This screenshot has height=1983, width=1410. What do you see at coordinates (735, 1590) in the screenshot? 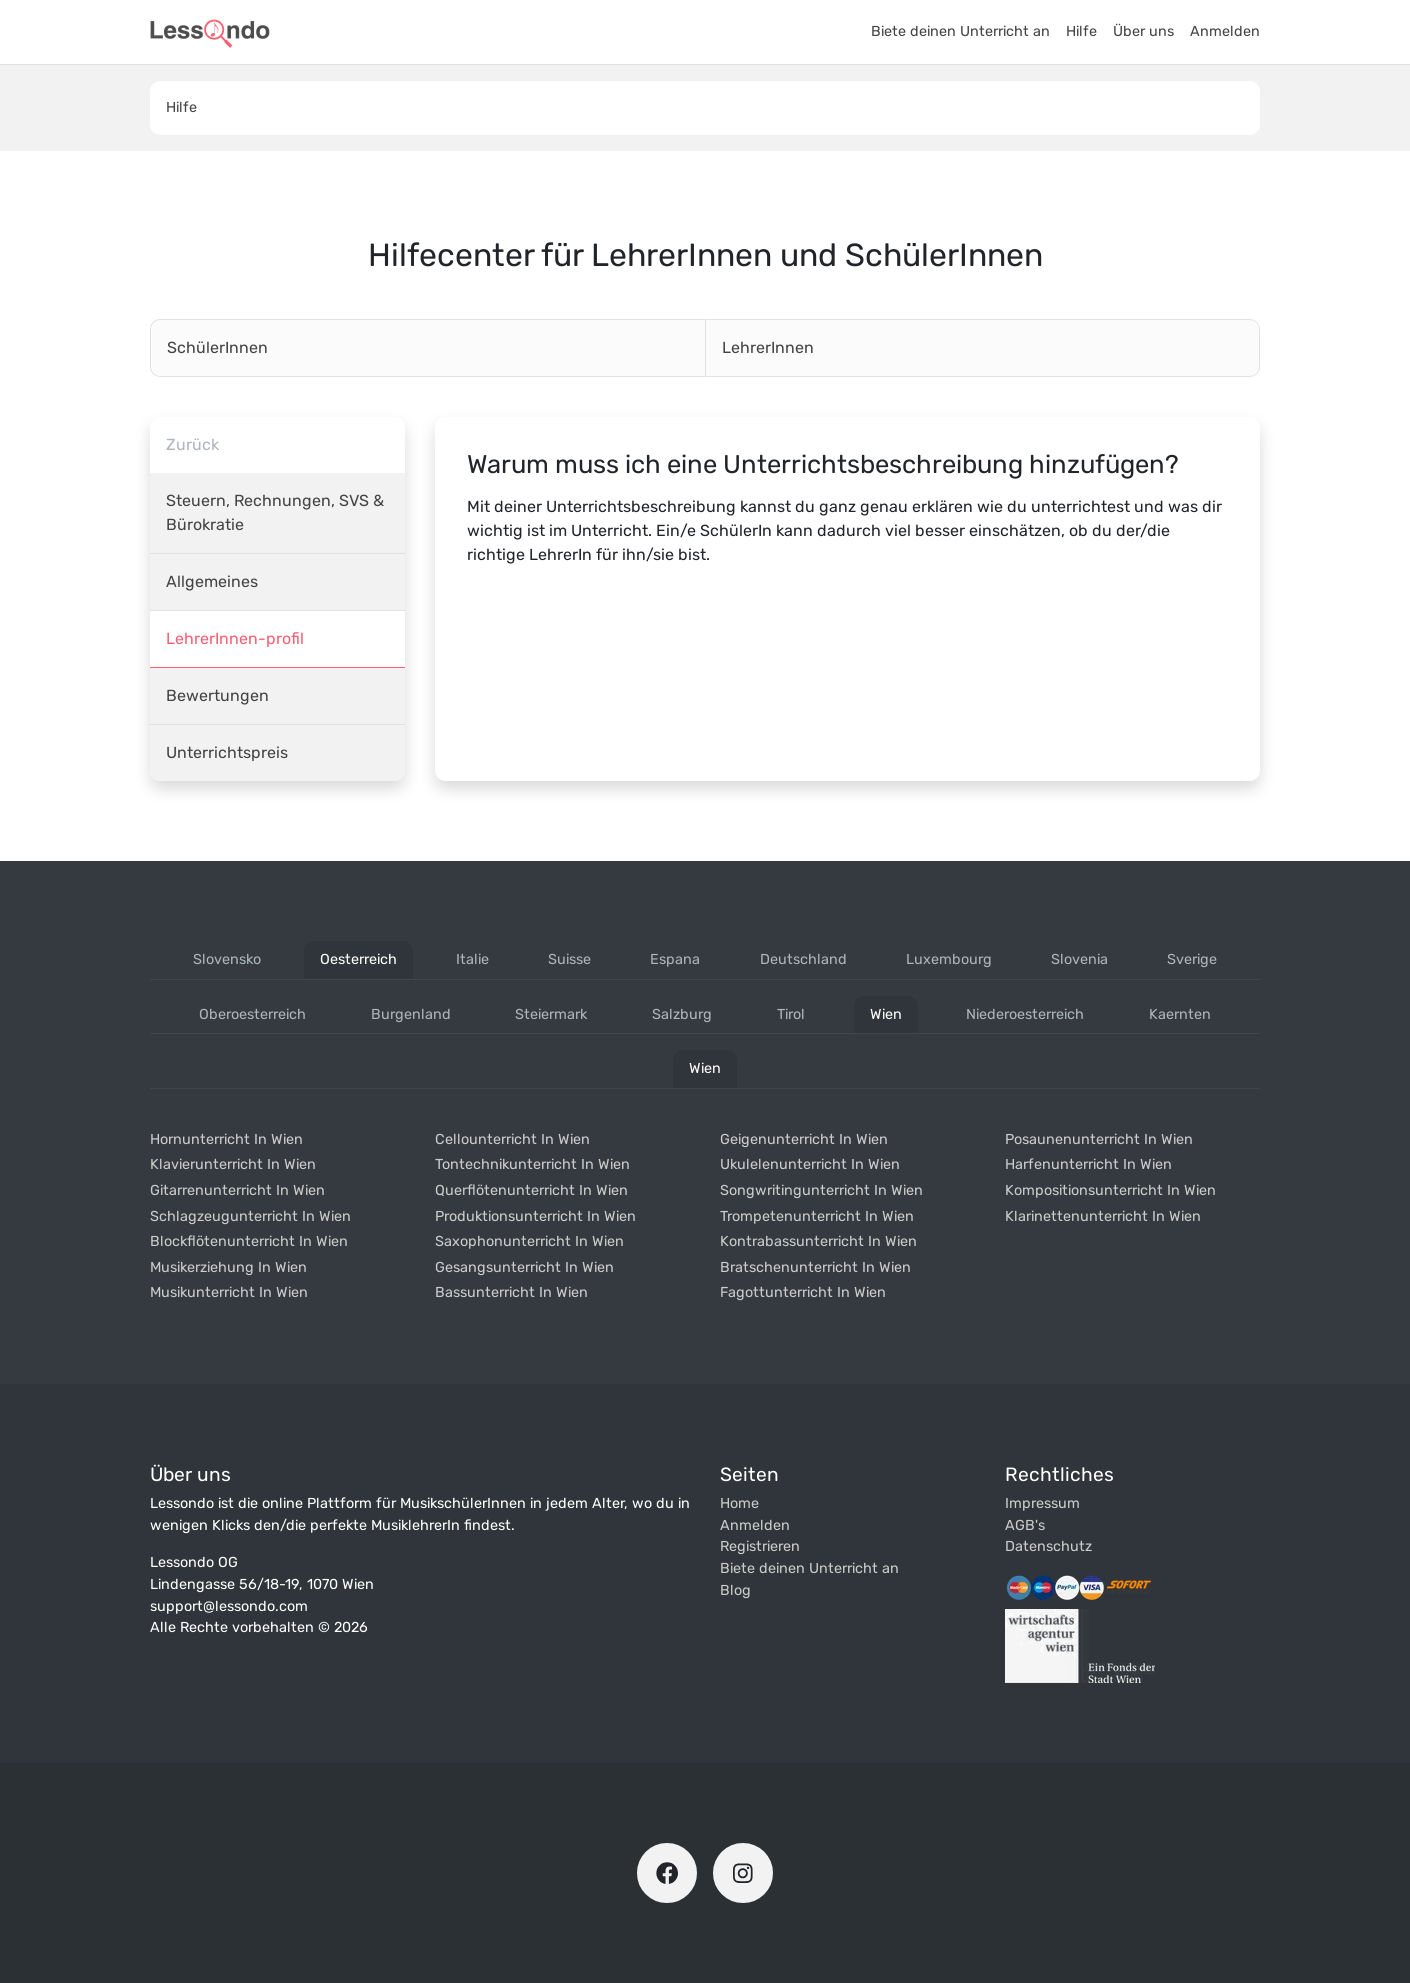
I see `Blog` at bounding box center [735, 1590].